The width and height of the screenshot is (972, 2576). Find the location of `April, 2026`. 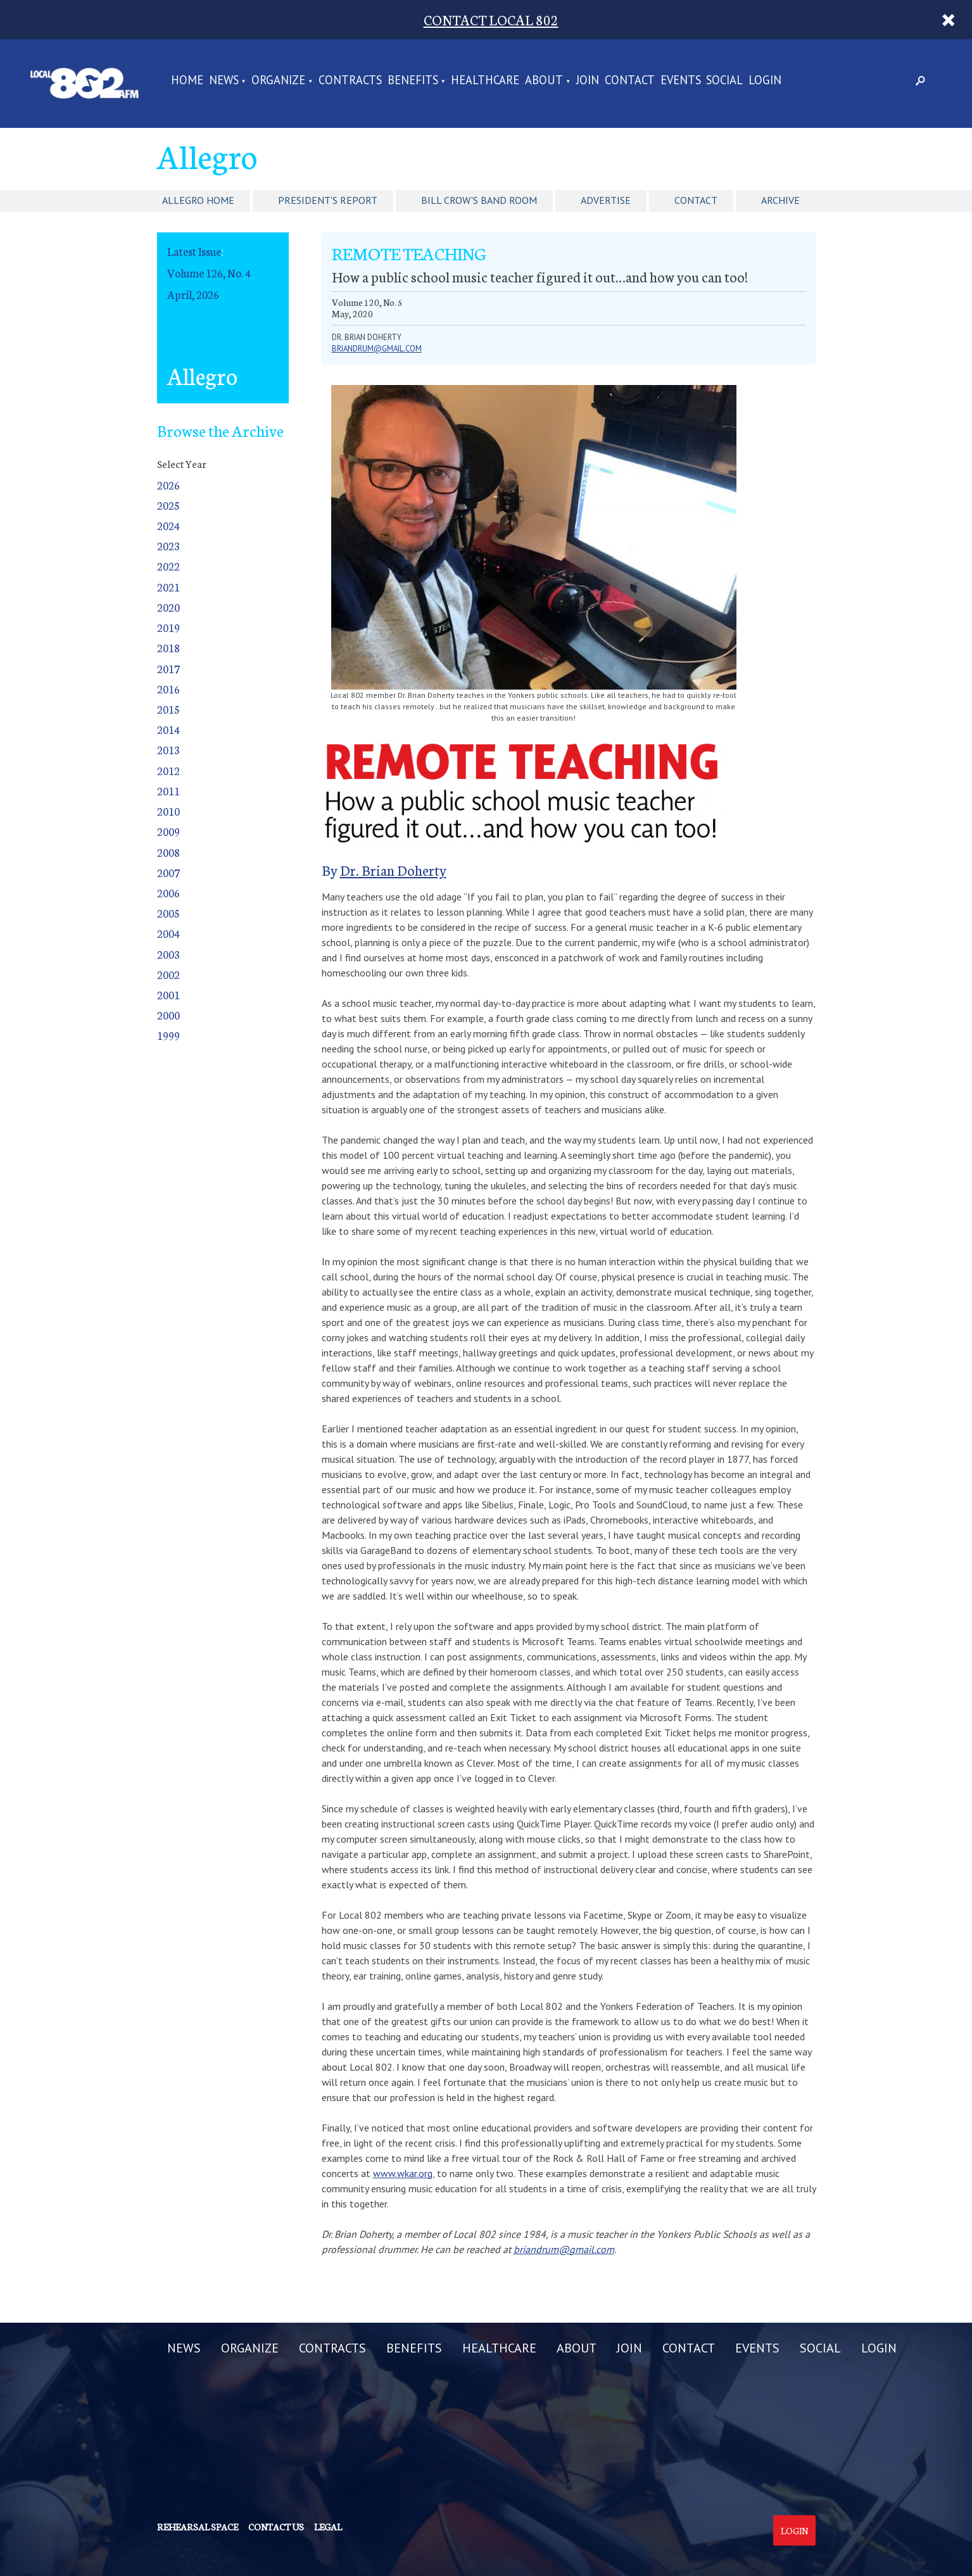

April, 2026 is located at coordinates (193, 294).